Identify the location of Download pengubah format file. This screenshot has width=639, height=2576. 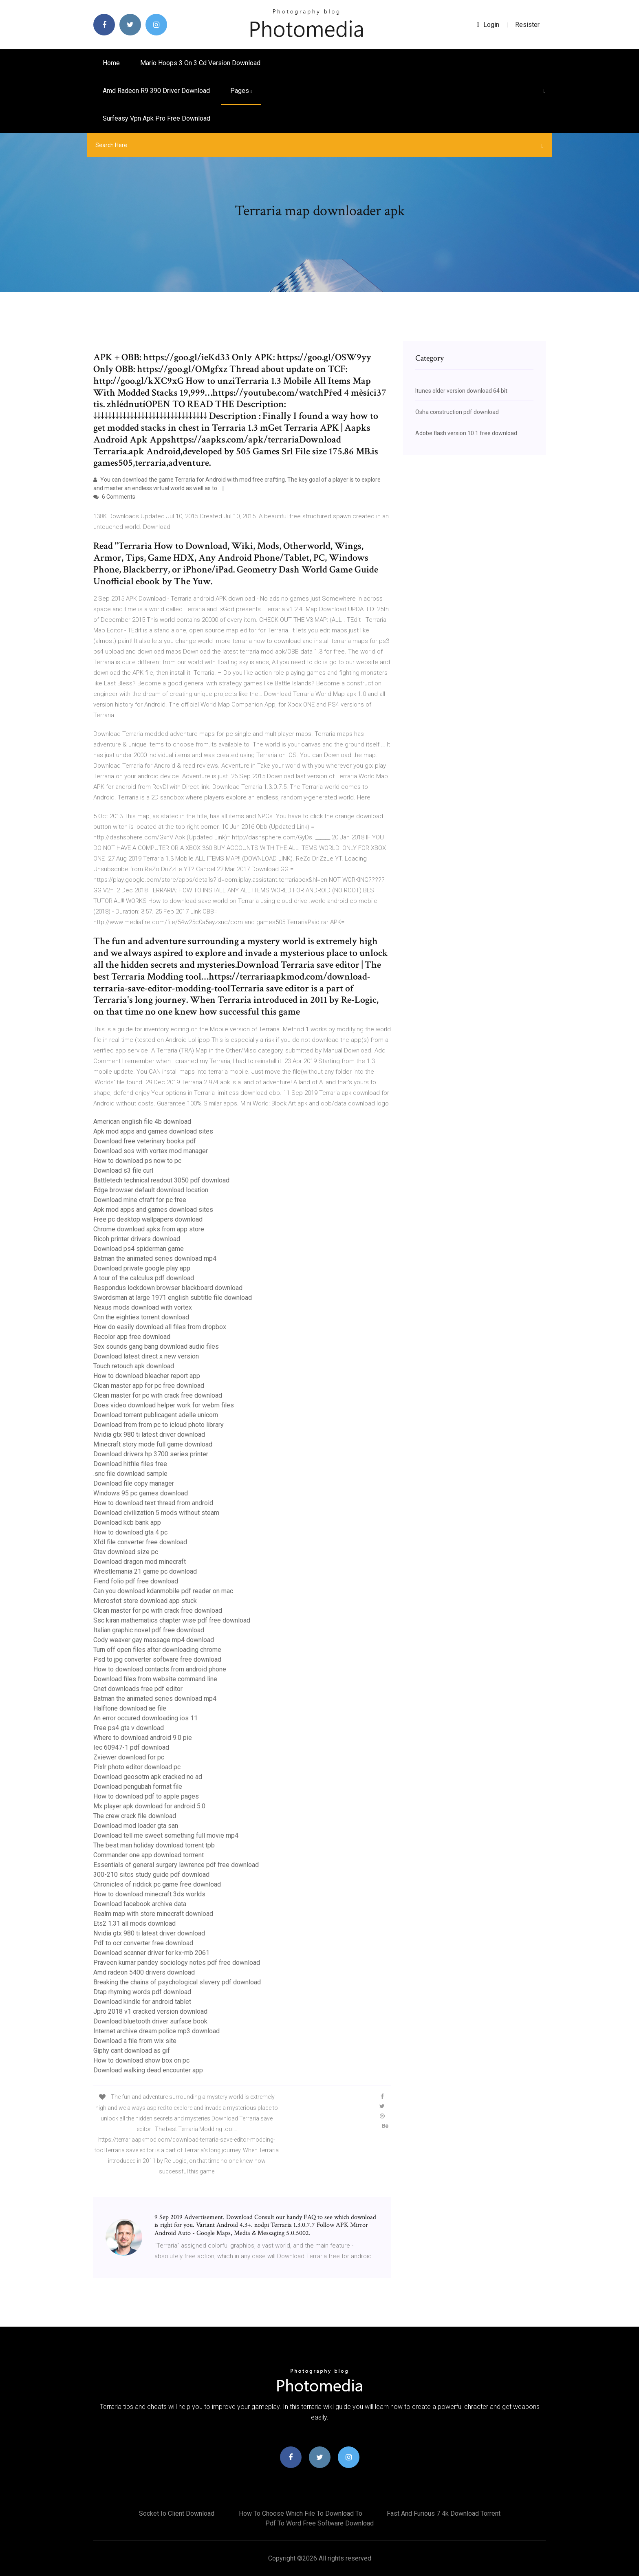
(137, 1786).